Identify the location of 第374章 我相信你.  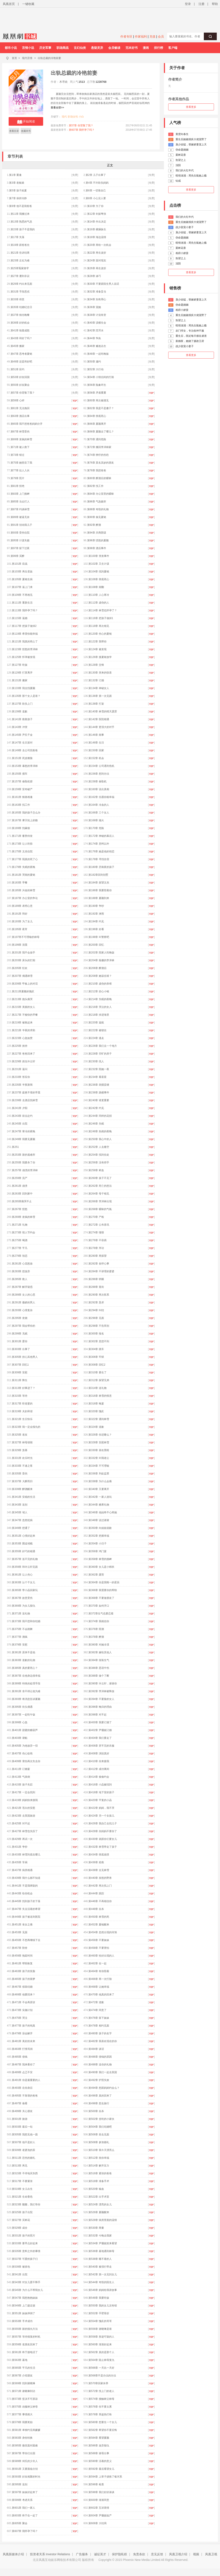
(98, 1621).